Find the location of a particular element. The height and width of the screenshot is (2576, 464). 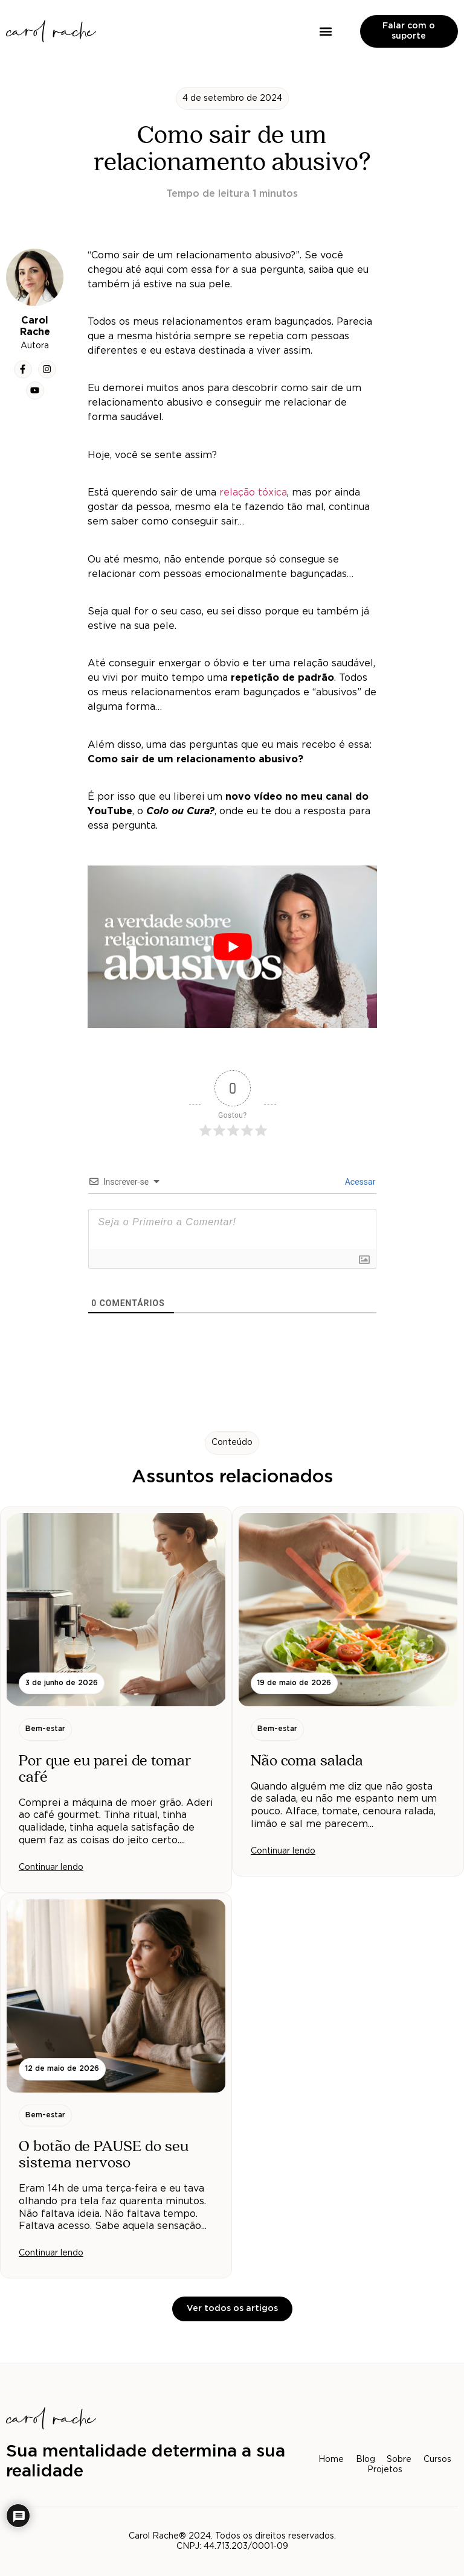

Cursos is located at coordinates (438, 2459).